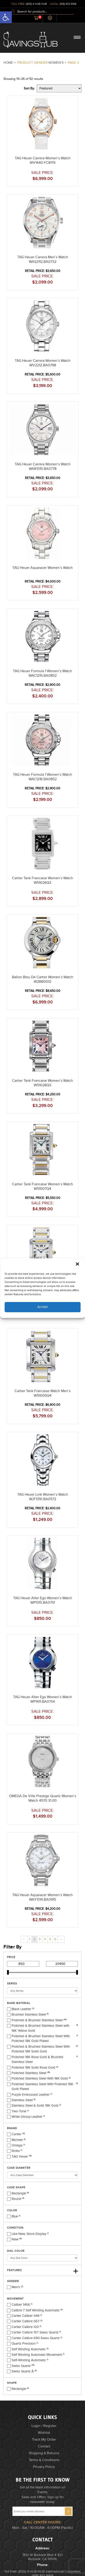  I want to click on TAG Heuer Aquaracer Women’s Watch, so click(42, 568).